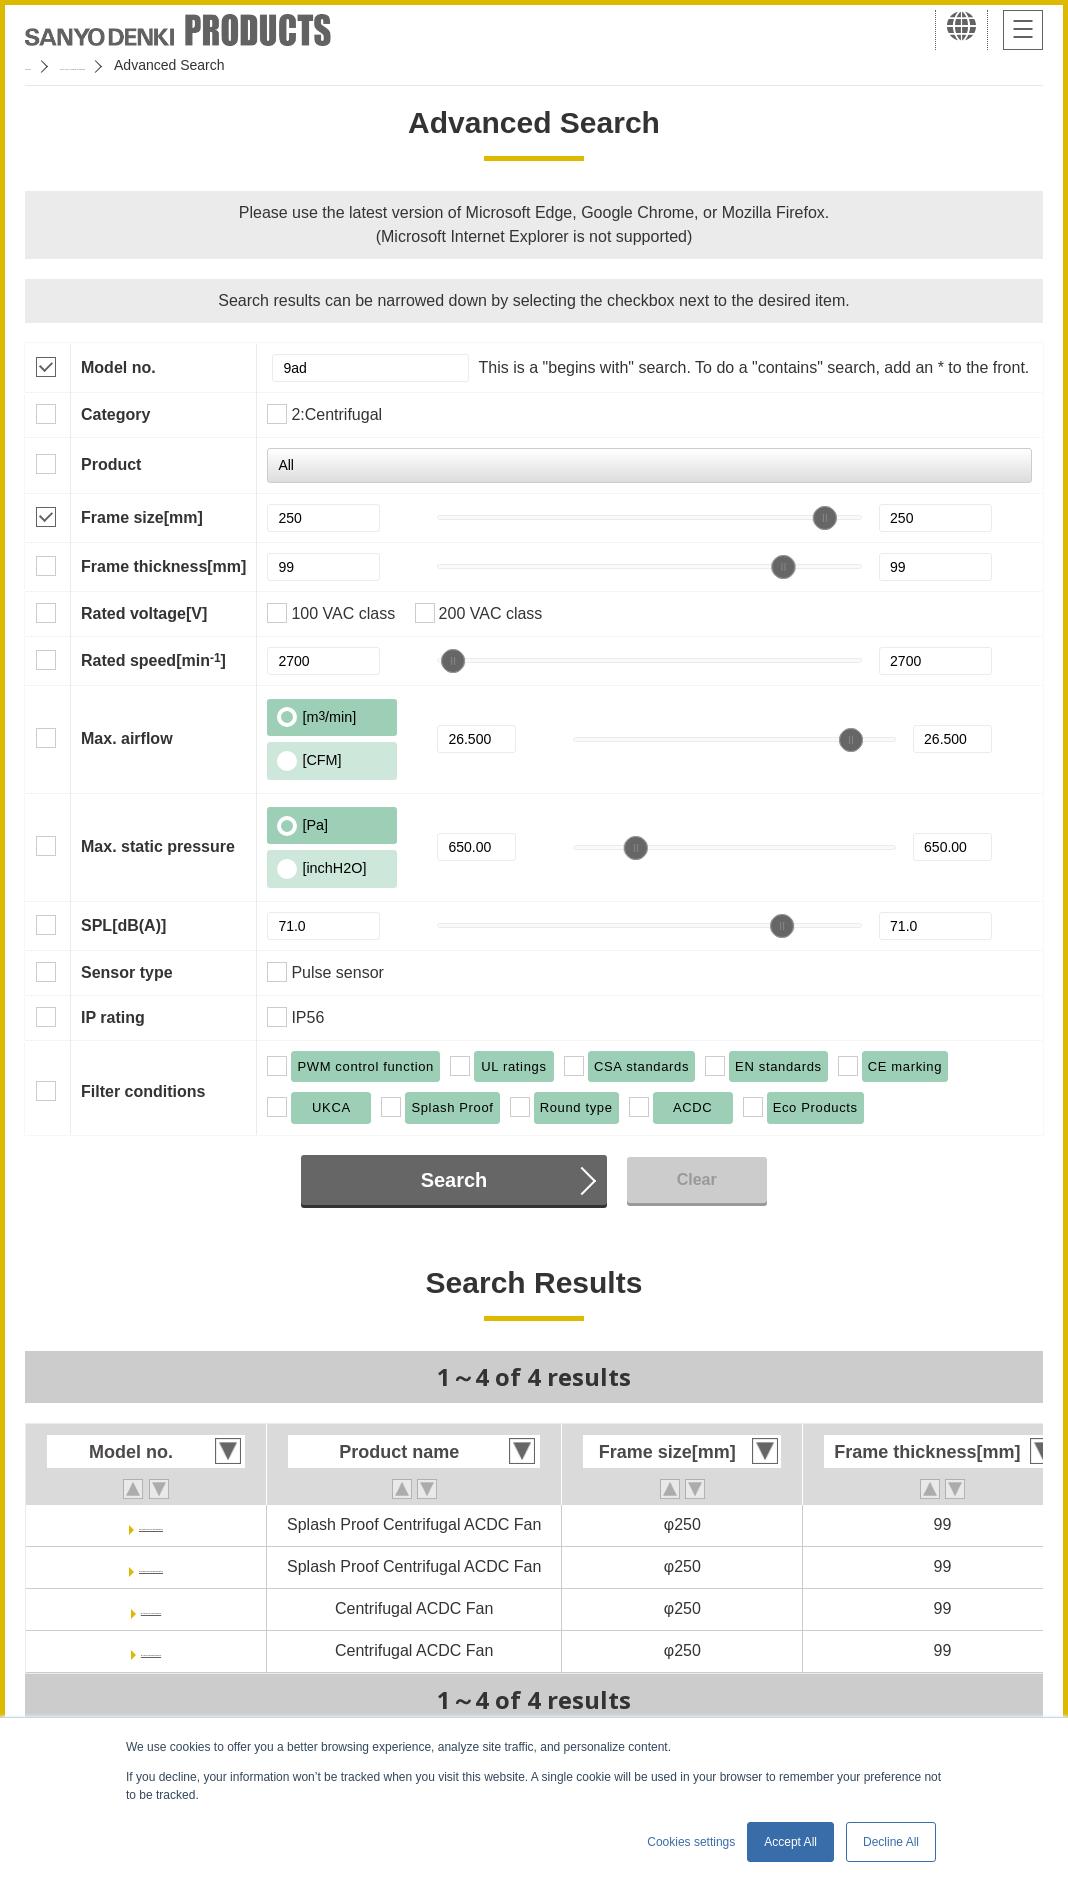  What do you see at coordinates (790, 1842) in the screenshot?
I see `Accept All [button]` at bounding box center [790, 1842].